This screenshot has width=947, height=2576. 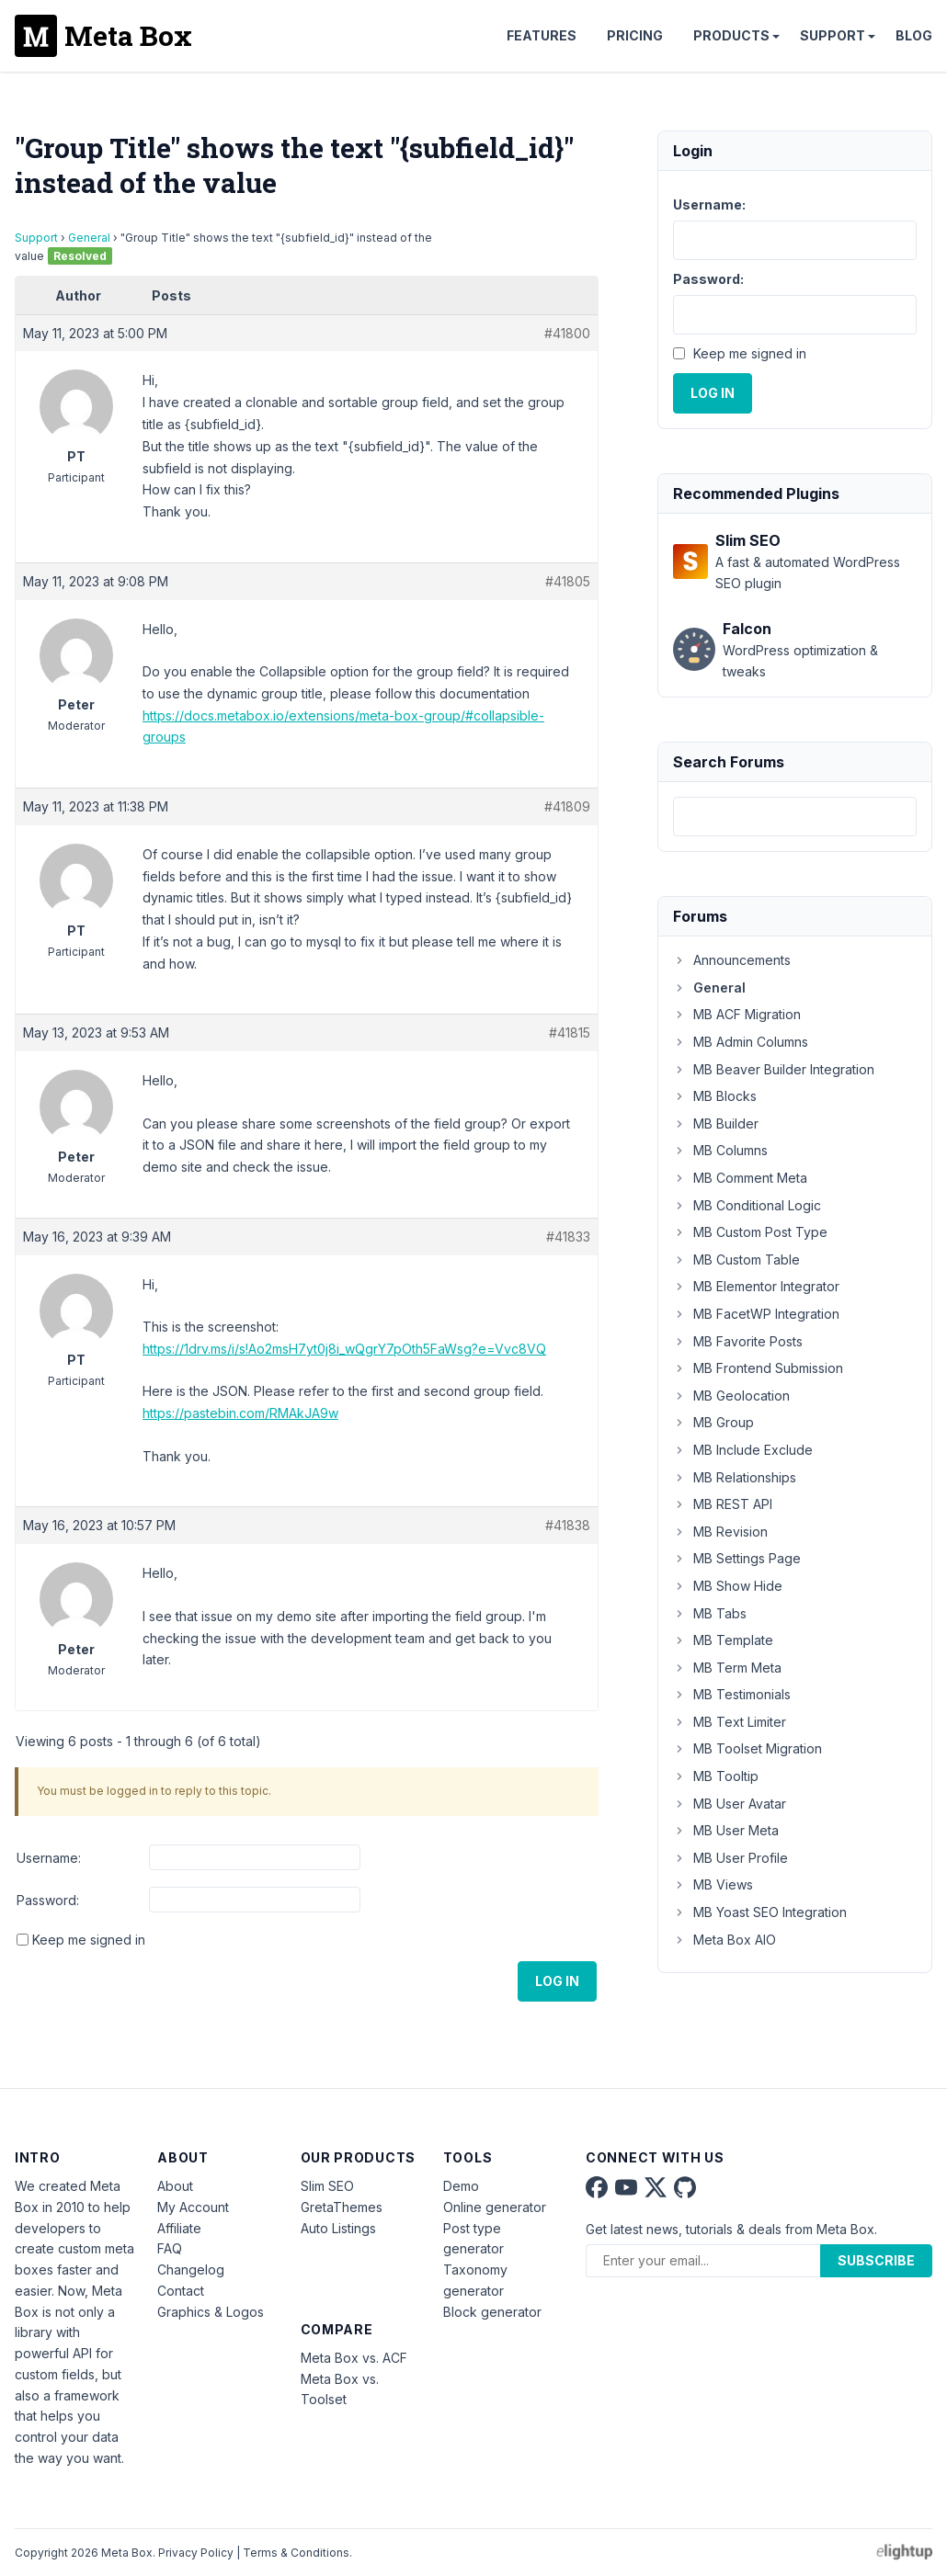 What do you see at coordinates (169, 2248) in the screenshot?
I see `FAQ` at bounding box center [169, 2248].